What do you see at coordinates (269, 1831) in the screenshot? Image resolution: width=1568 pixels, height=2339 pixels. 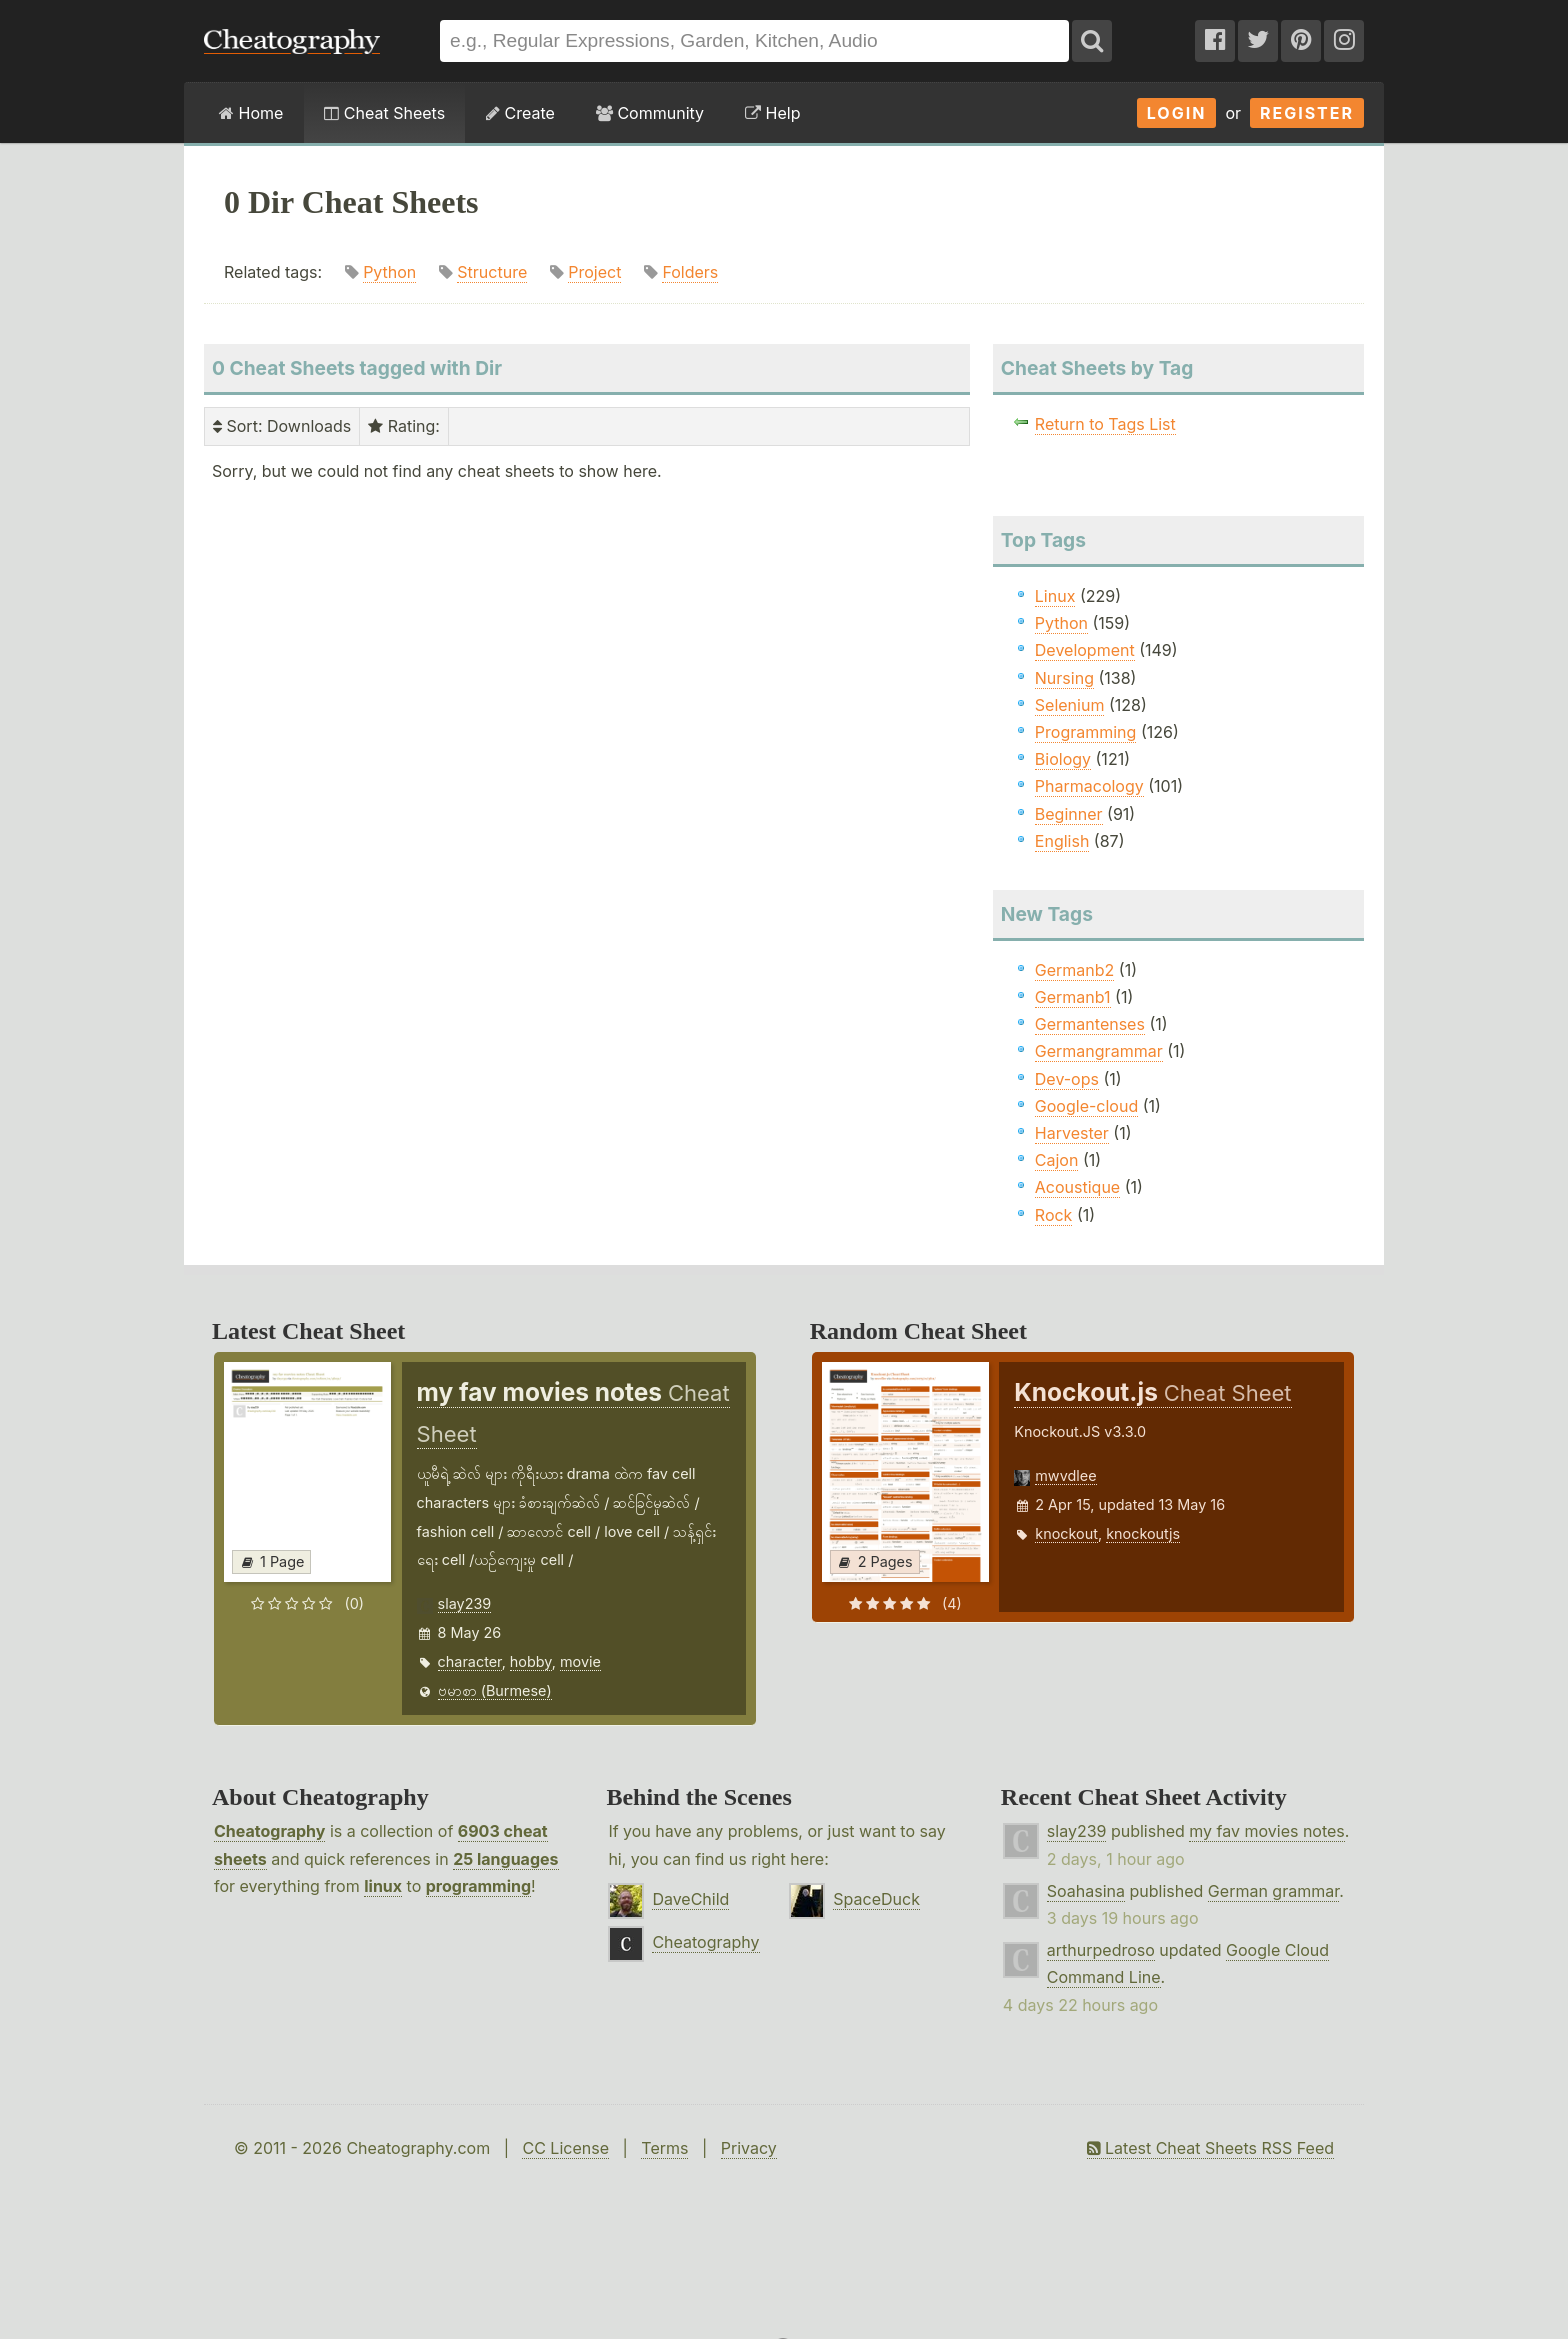 I see `Cheatography` at bounding box center [269, 1831].